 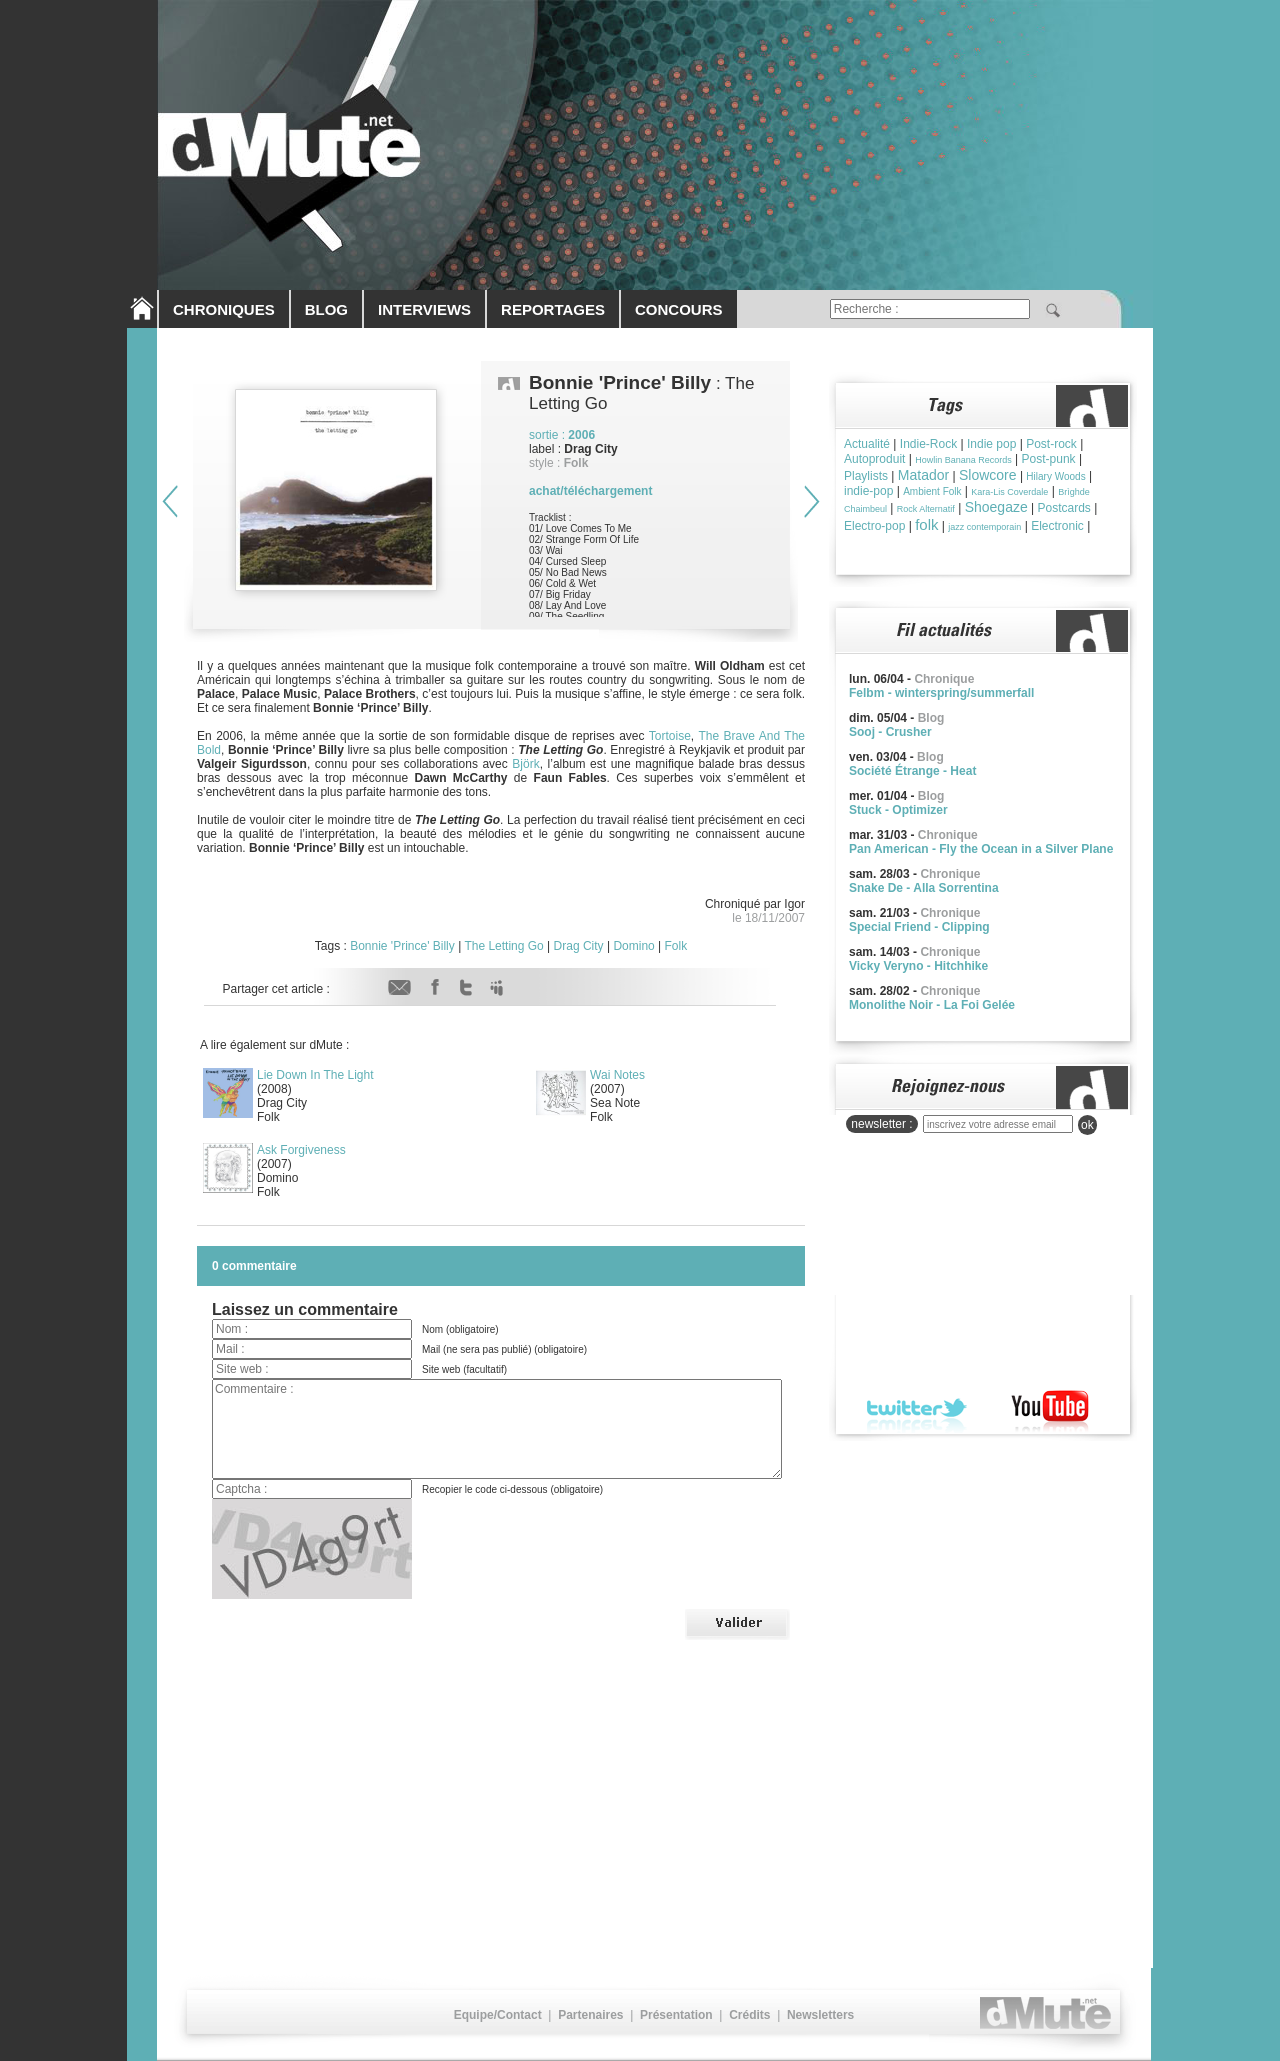 What do you see at coordinates (633, 946) in the screenshot?
I see `Domino` at bounding box center [633, 946].